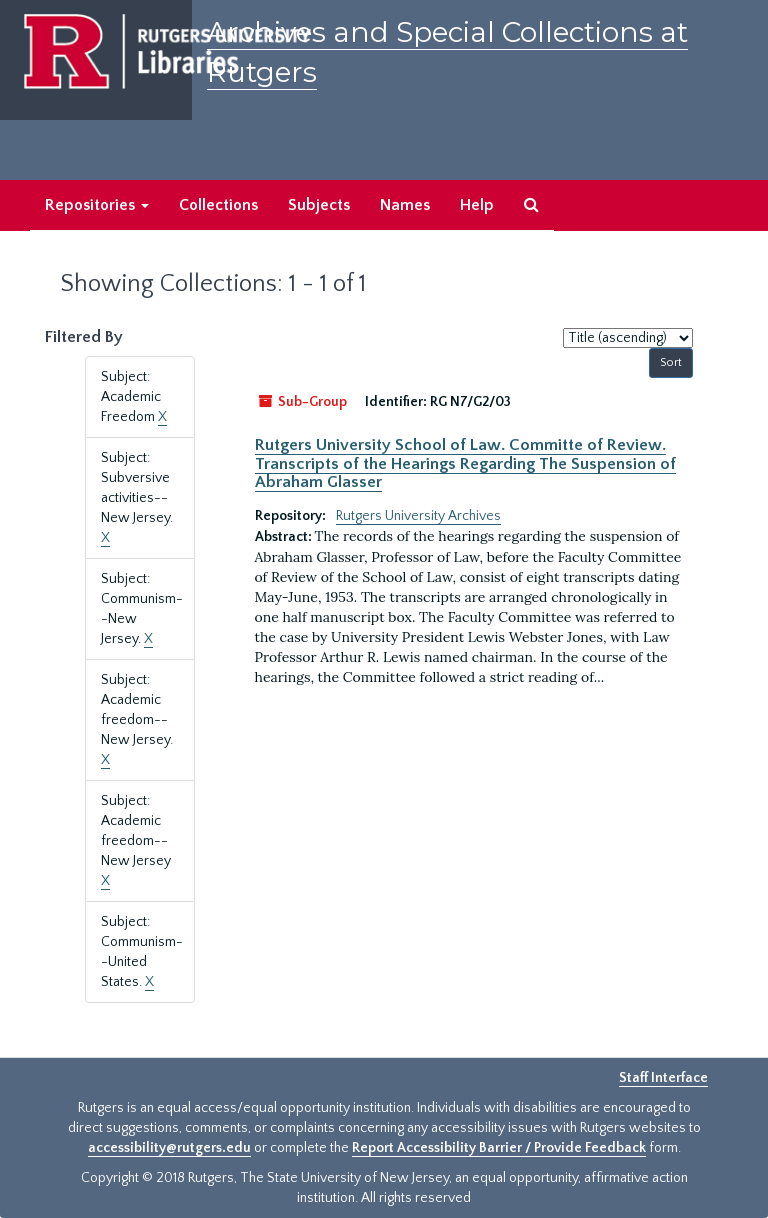 The width and height of the screenshot is (768, 1218). I want to click on Report Accessibility Barrier / Provide Feedback, so click(499, 1148).